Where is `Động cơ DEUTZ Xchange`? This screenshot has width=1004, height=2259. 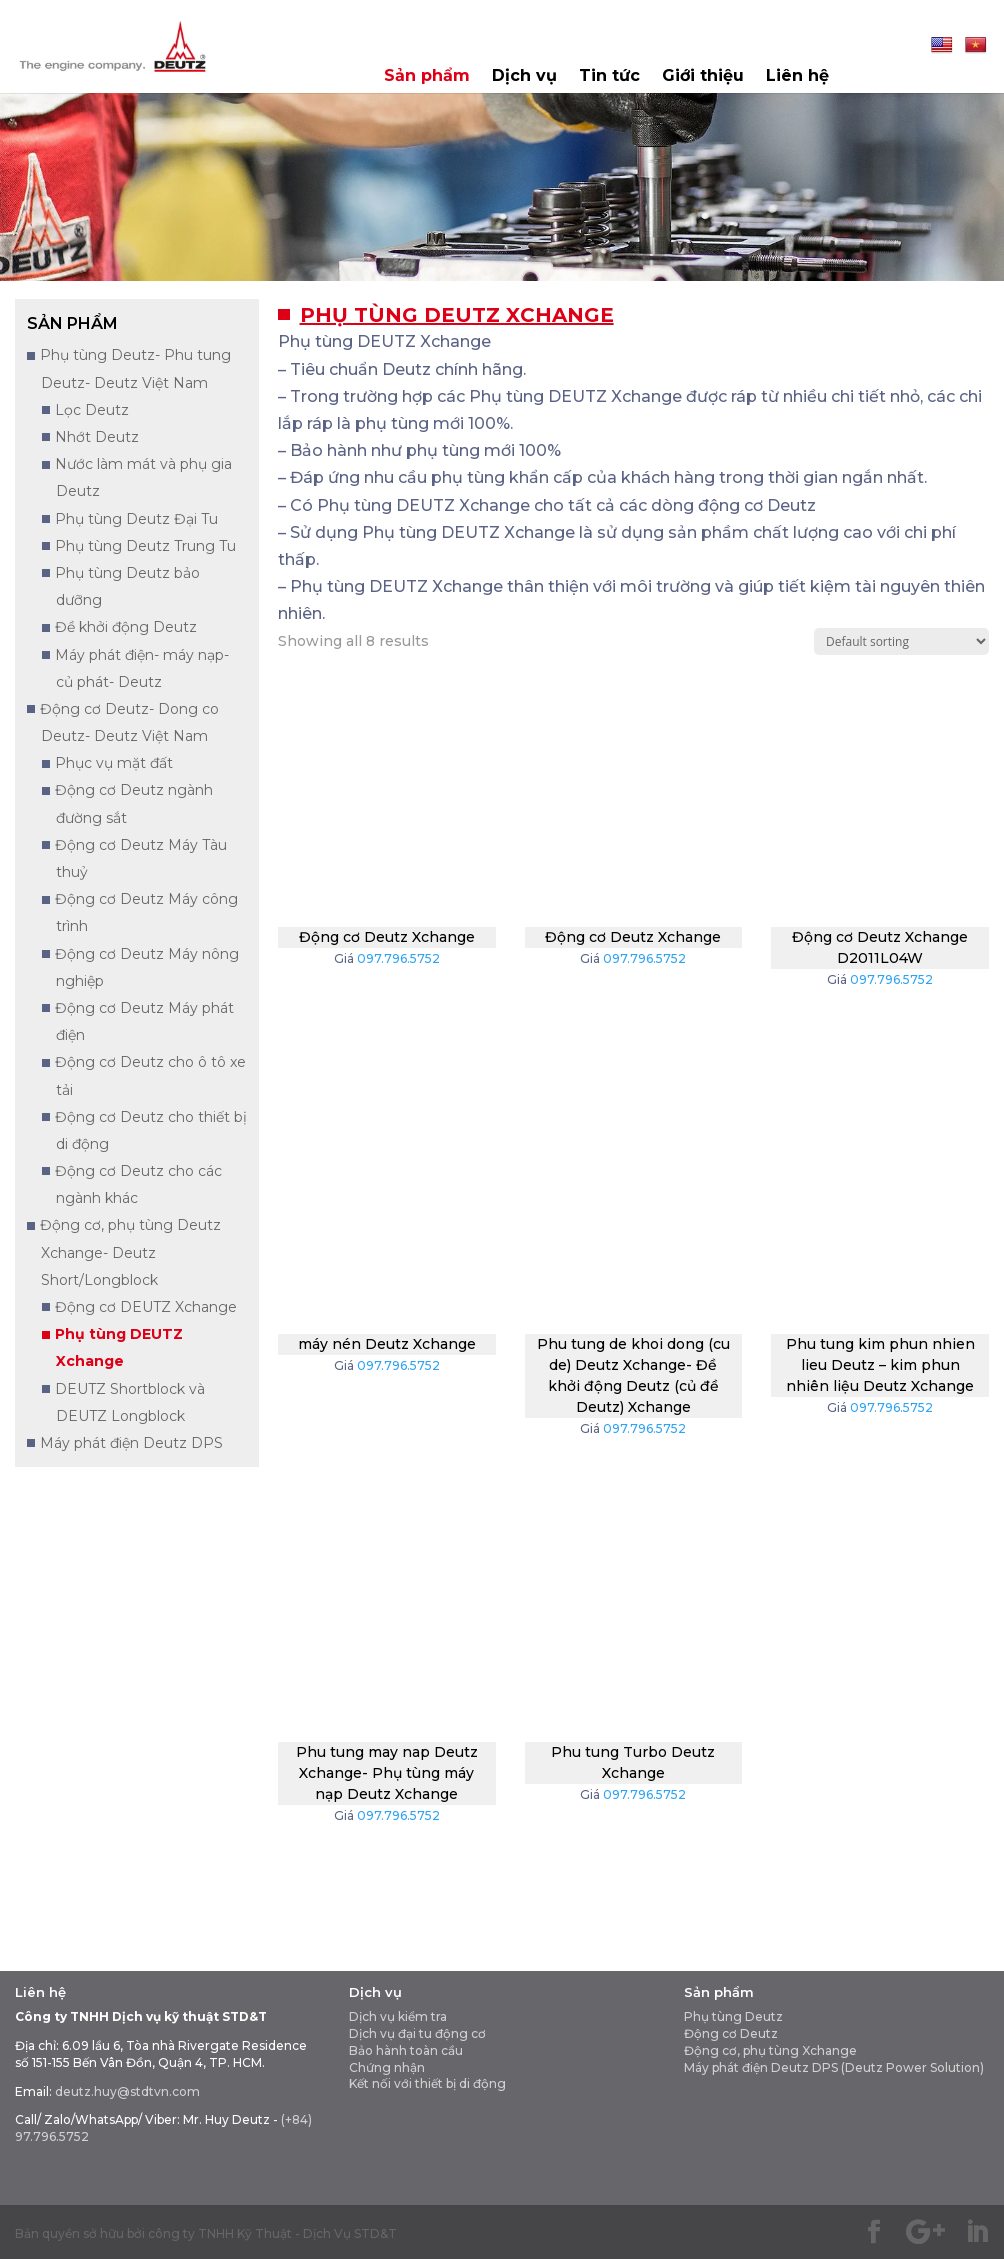 Động cơ DEUTZ Xchange is located at coordinates (146, 1307).